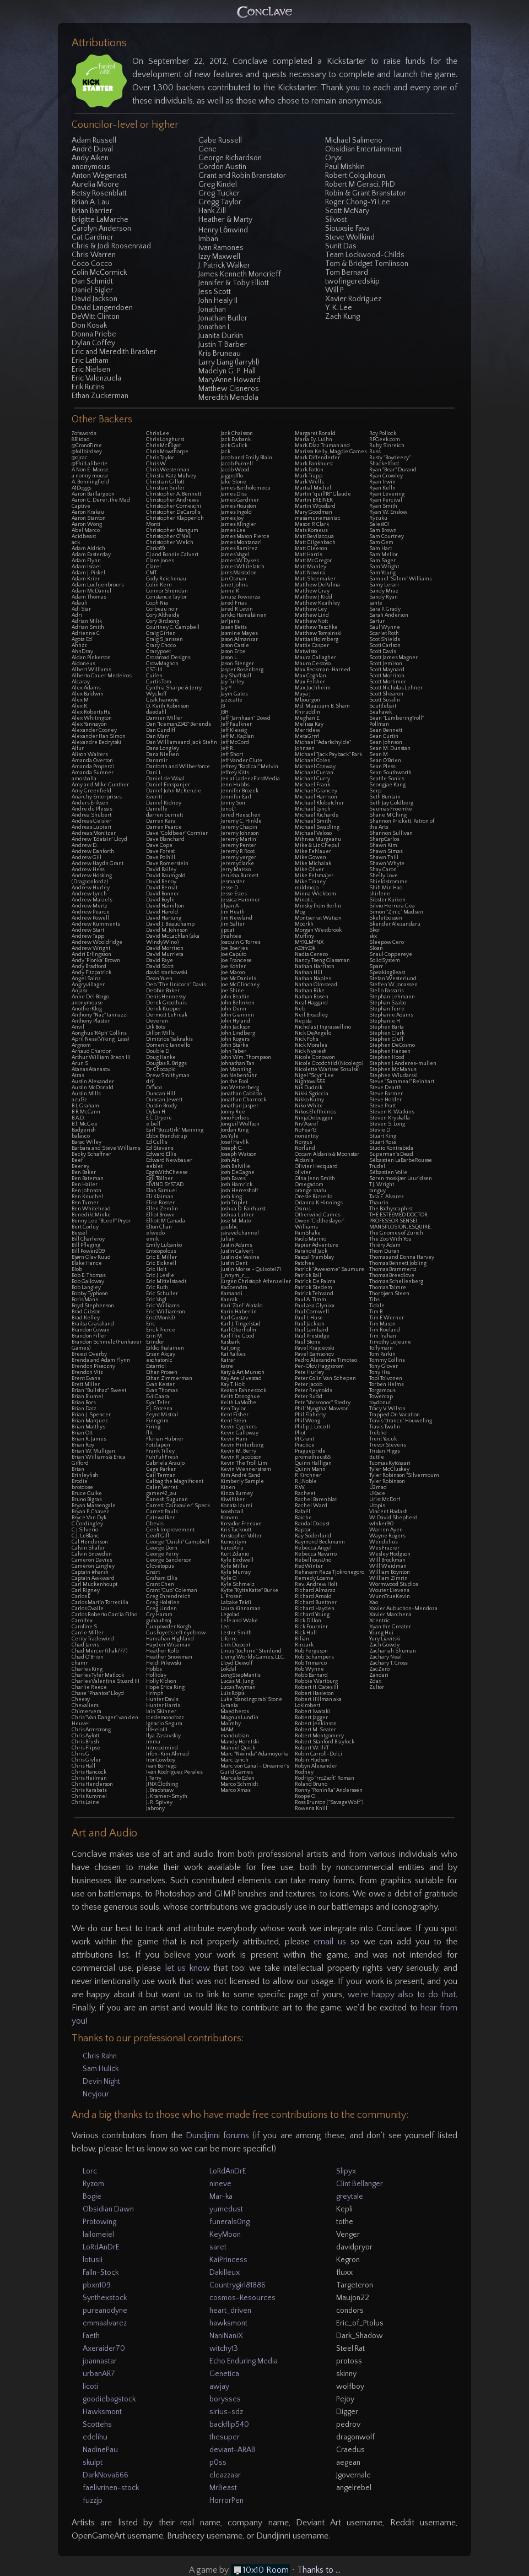 This screenshot has height=2576, width=529. I want to click on nineve, so click(220, 2184).